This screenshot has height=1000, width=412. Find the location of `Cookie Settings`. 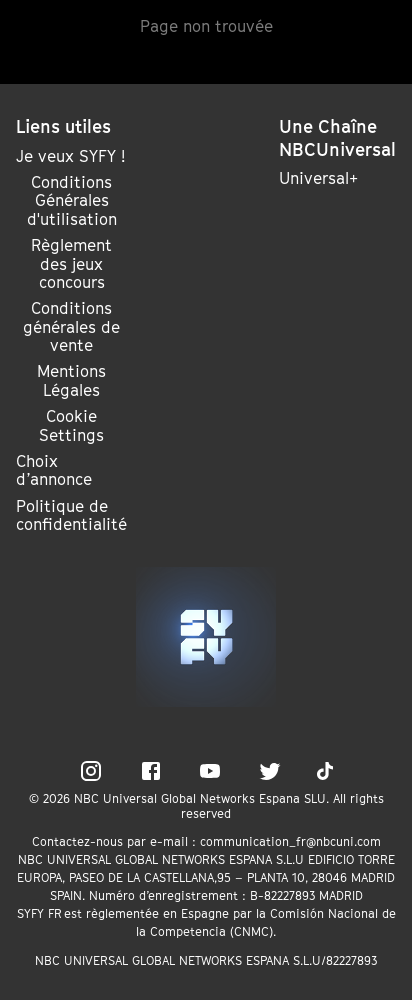

Cookie Settings is located at coordinates (71, 425).